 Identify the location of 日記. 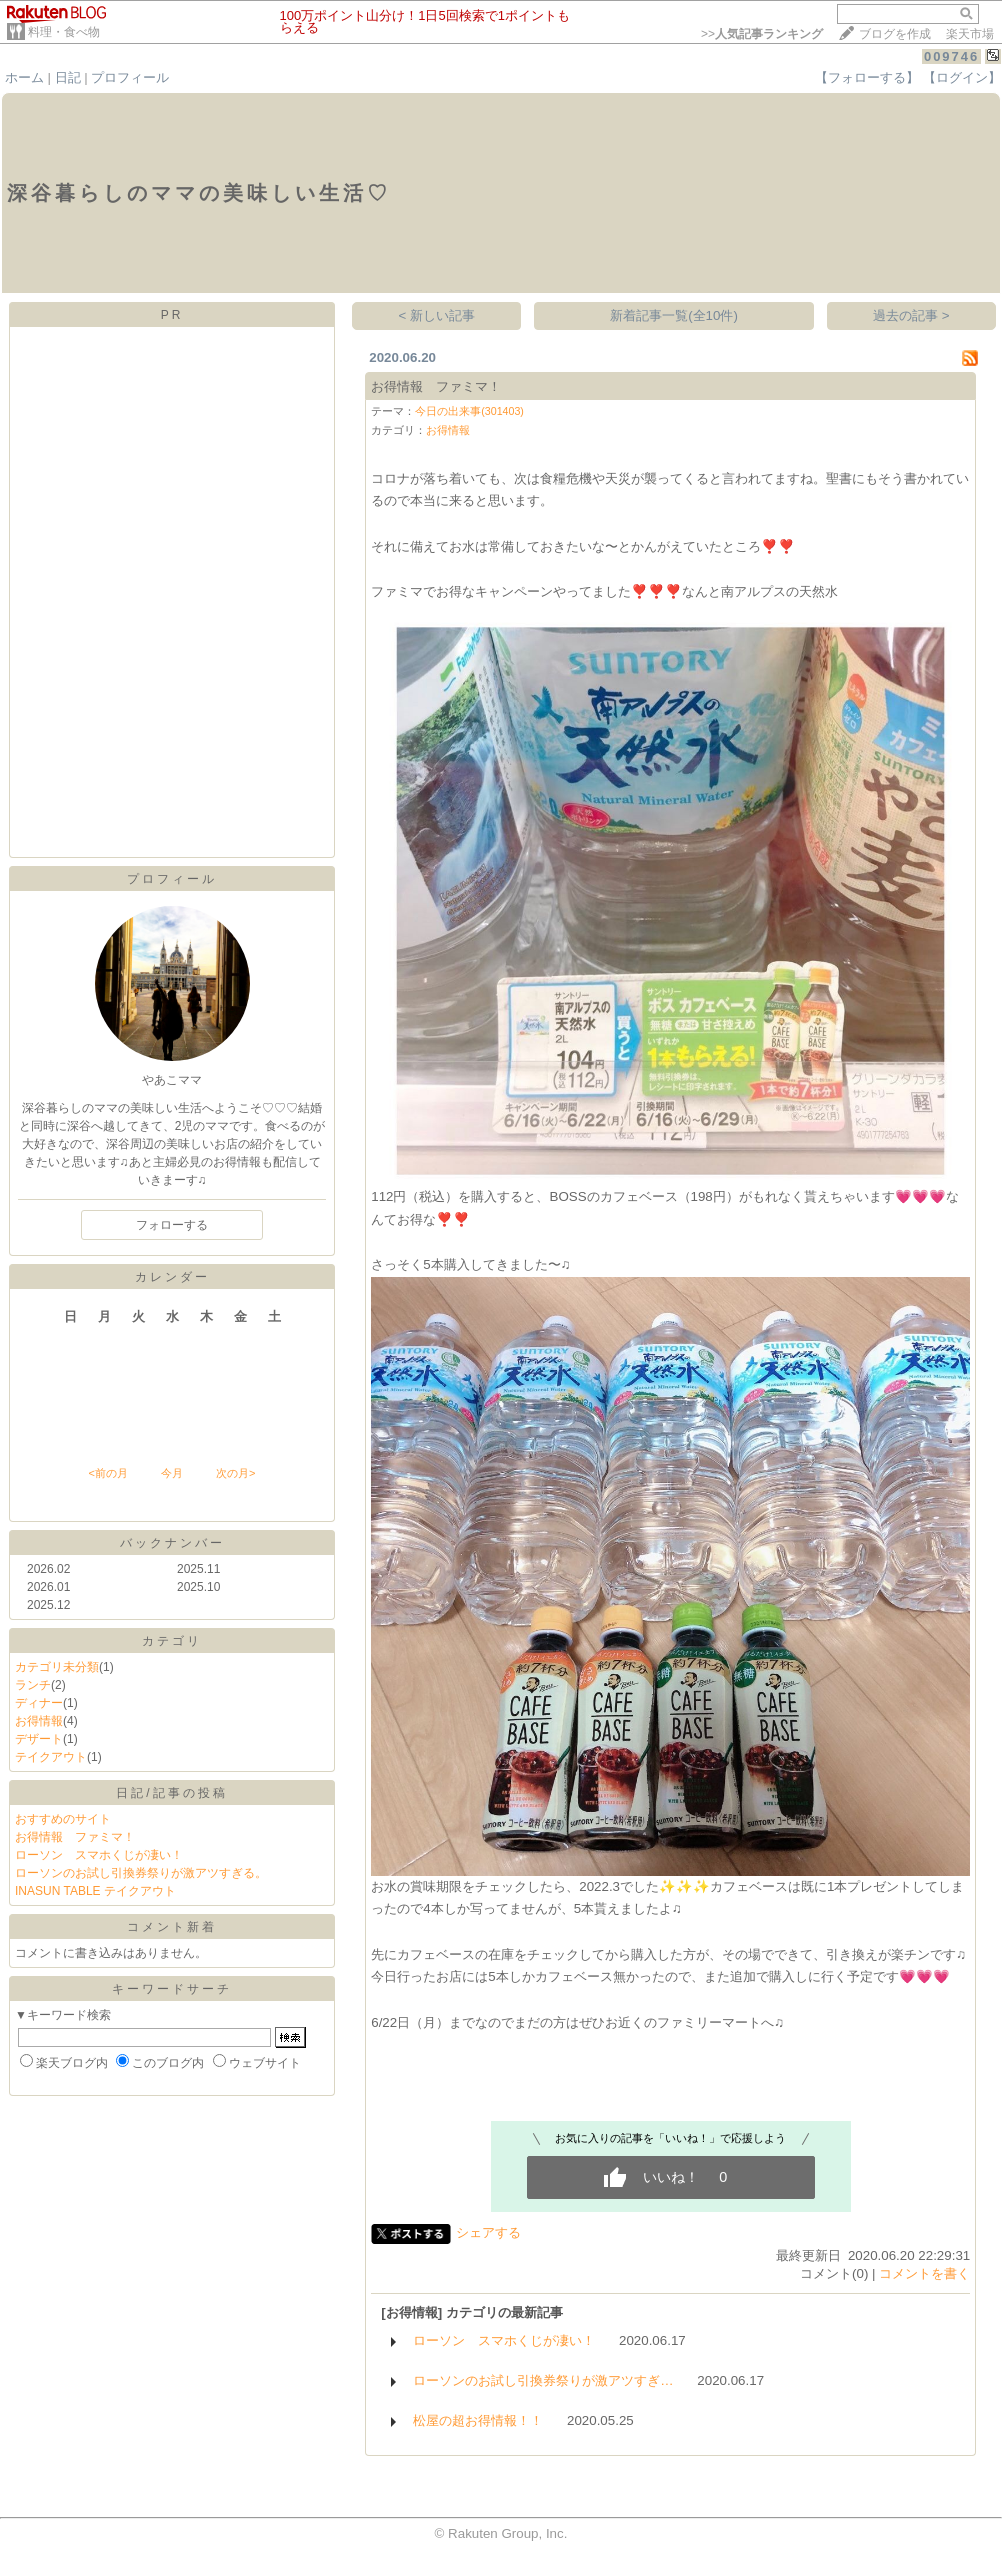
(68, 77).